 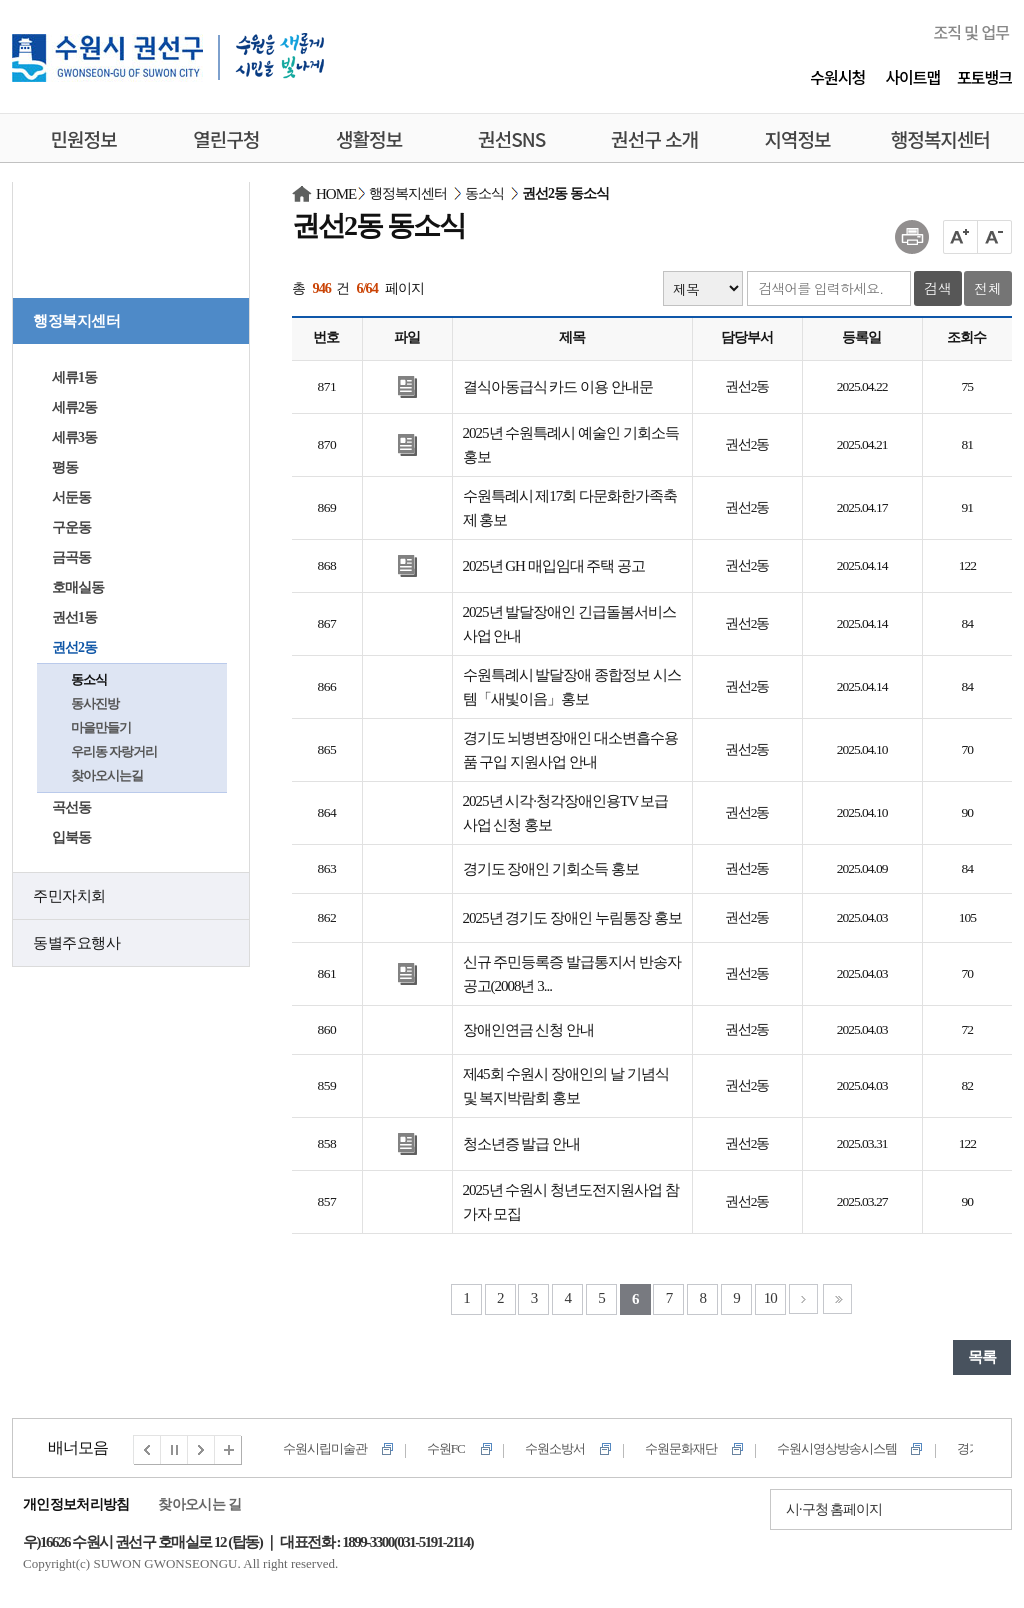 I want to click on 이전, so click(x=147, y=1450).